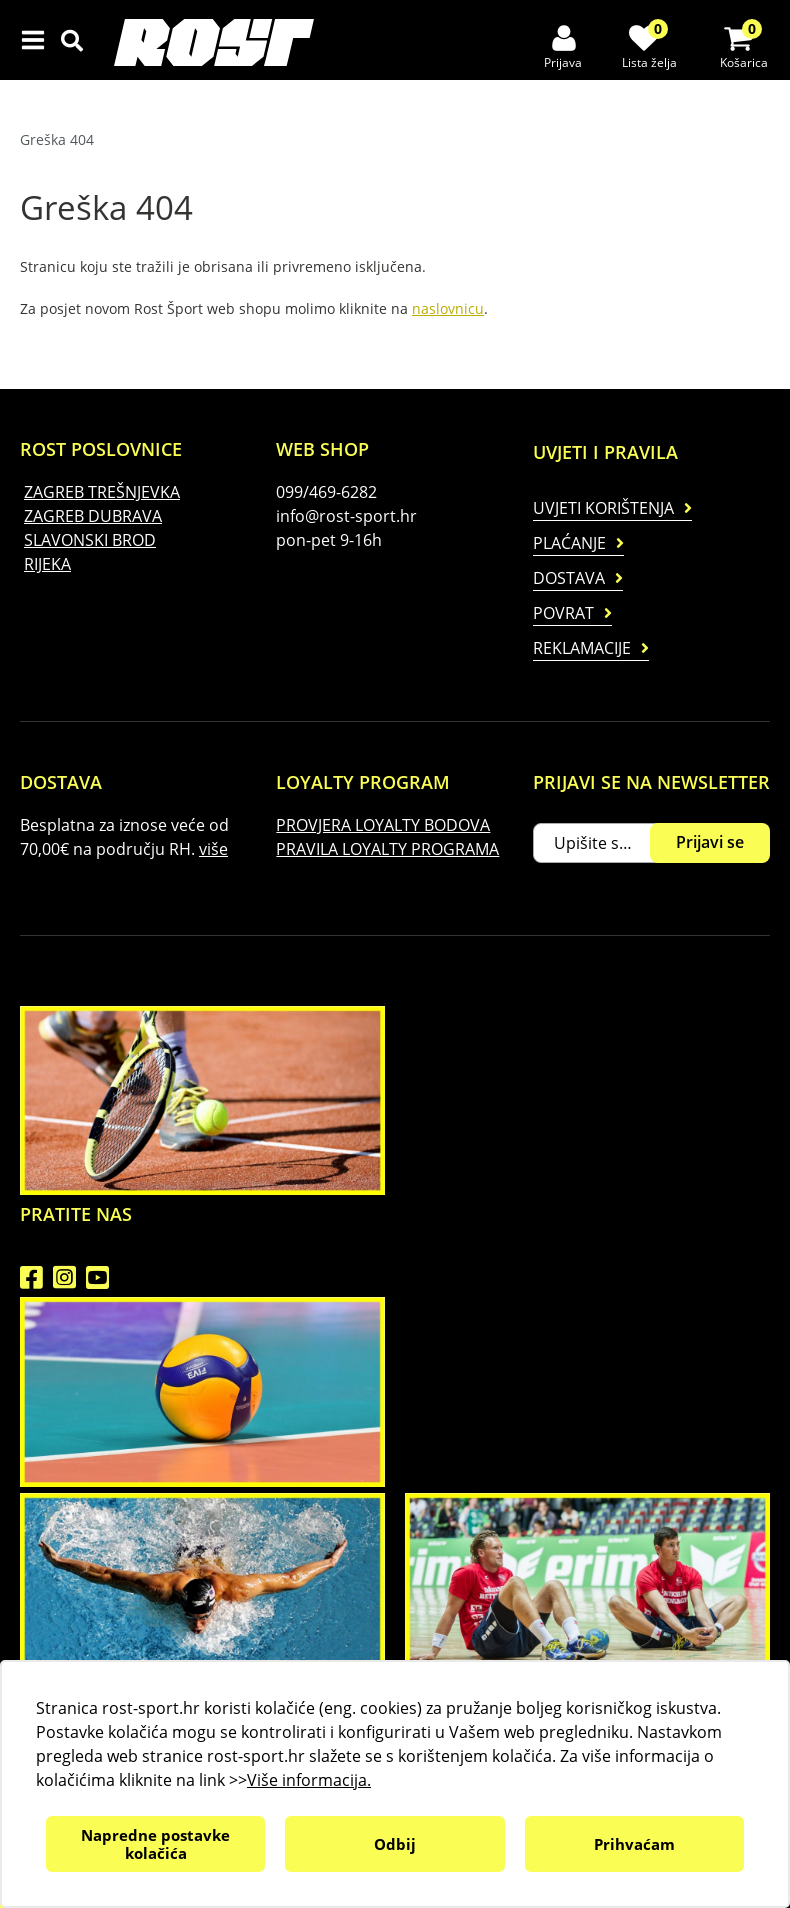  Describe the element at coordinates (57, 139) in the screenshot. I see `Greška 404` at that location.